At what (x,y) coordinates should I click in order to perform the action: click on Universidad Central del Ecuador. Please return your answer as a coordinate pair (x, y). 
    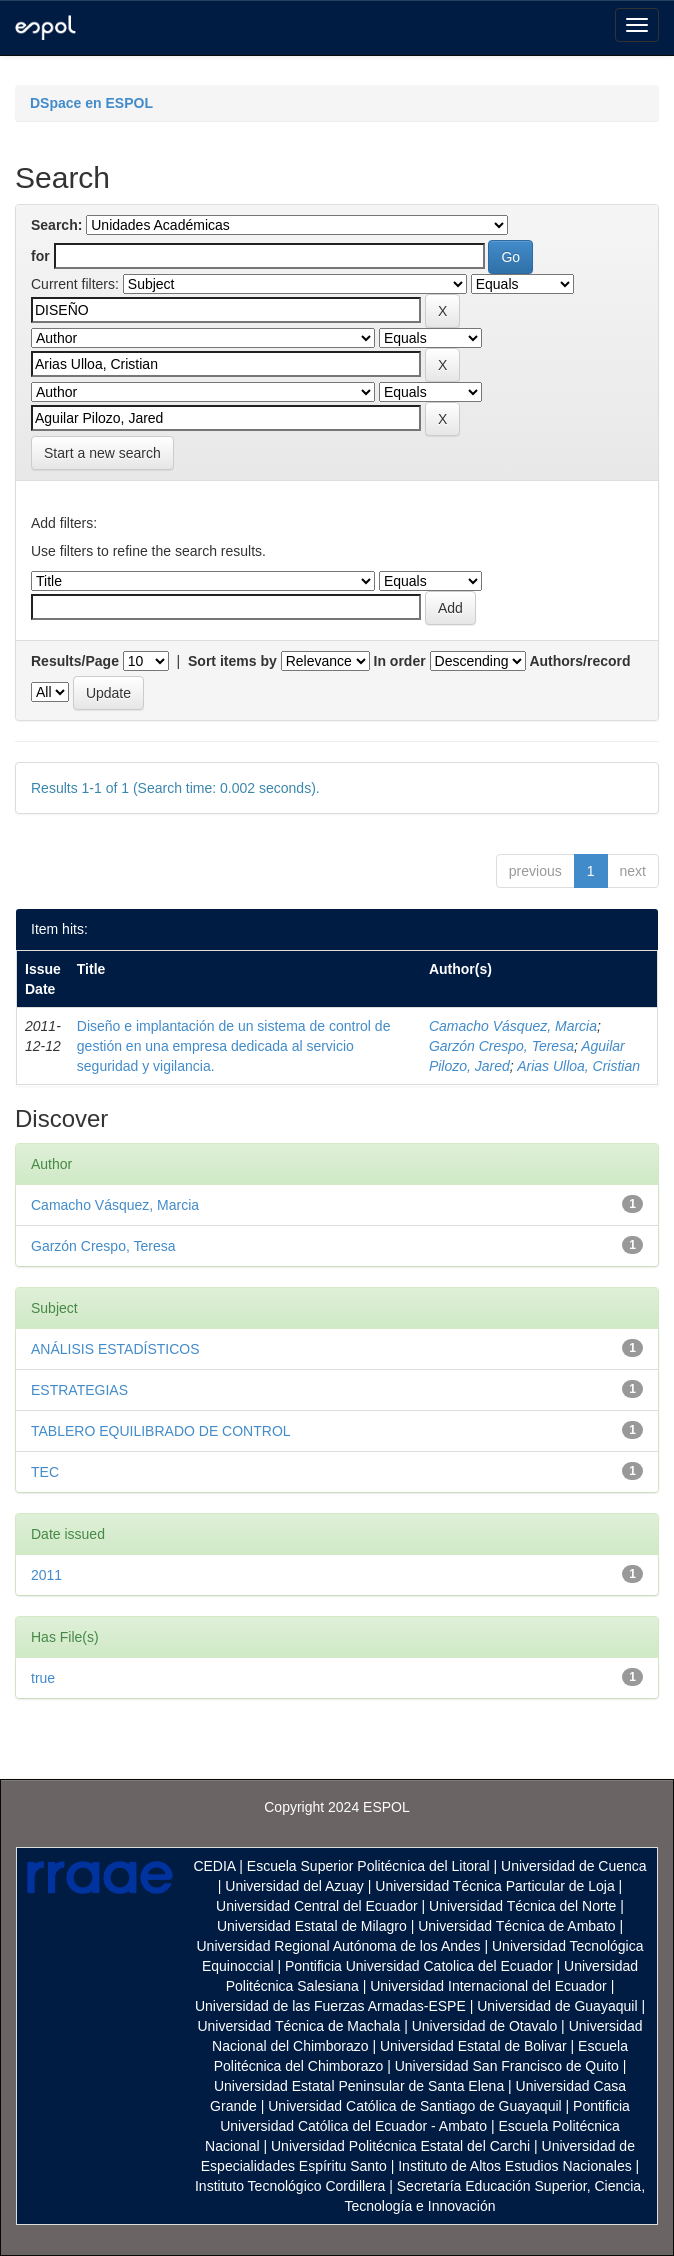
    Looking at the image, I should click on (317, 1906).